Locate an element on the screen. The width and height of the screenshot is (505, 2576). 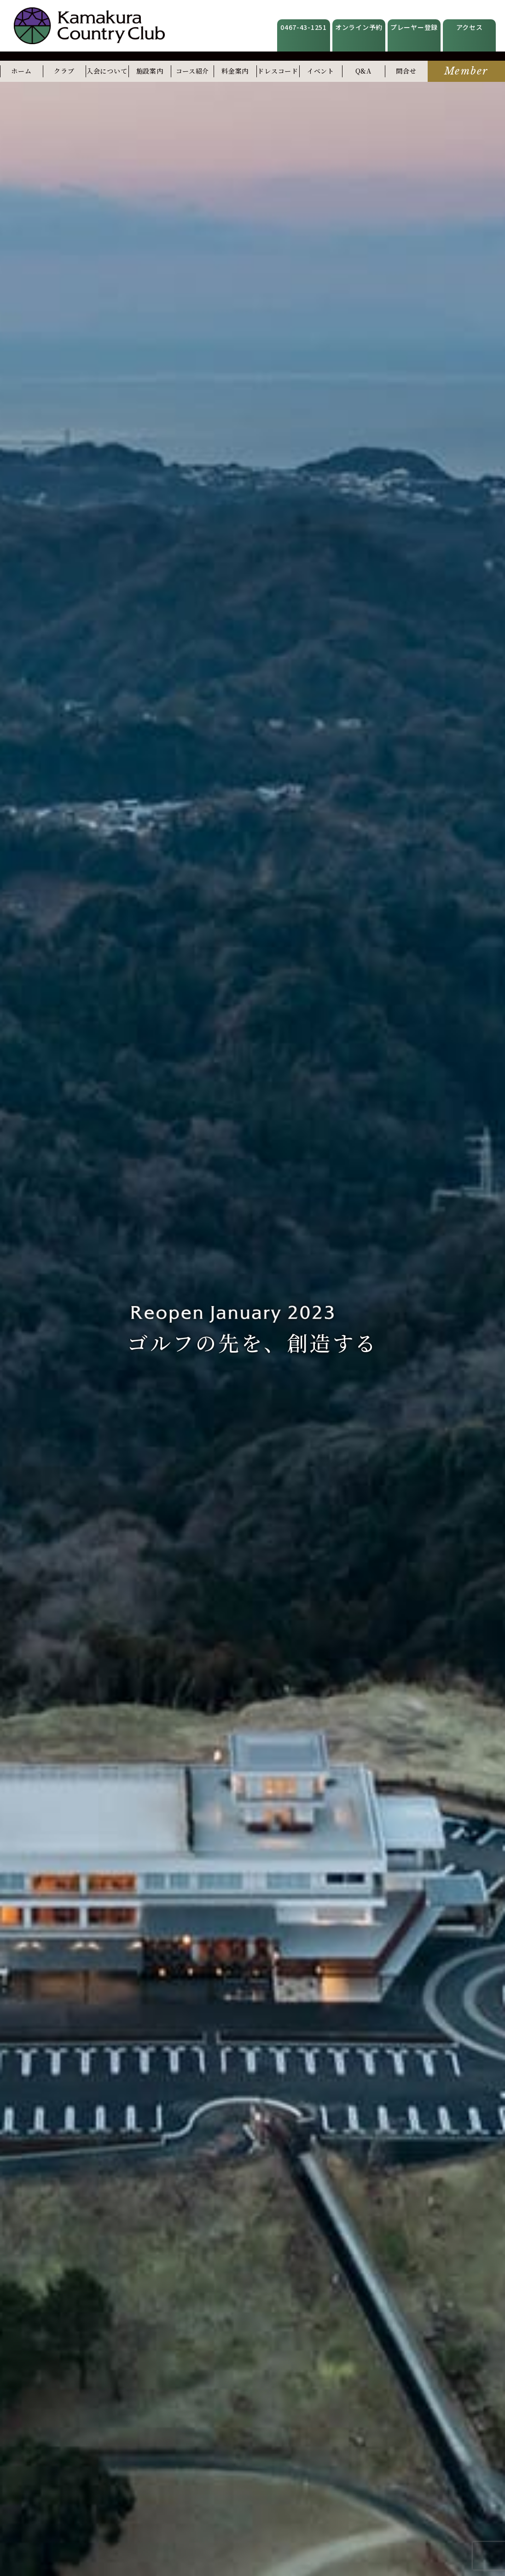
Member is located at coordinates (466, 71).